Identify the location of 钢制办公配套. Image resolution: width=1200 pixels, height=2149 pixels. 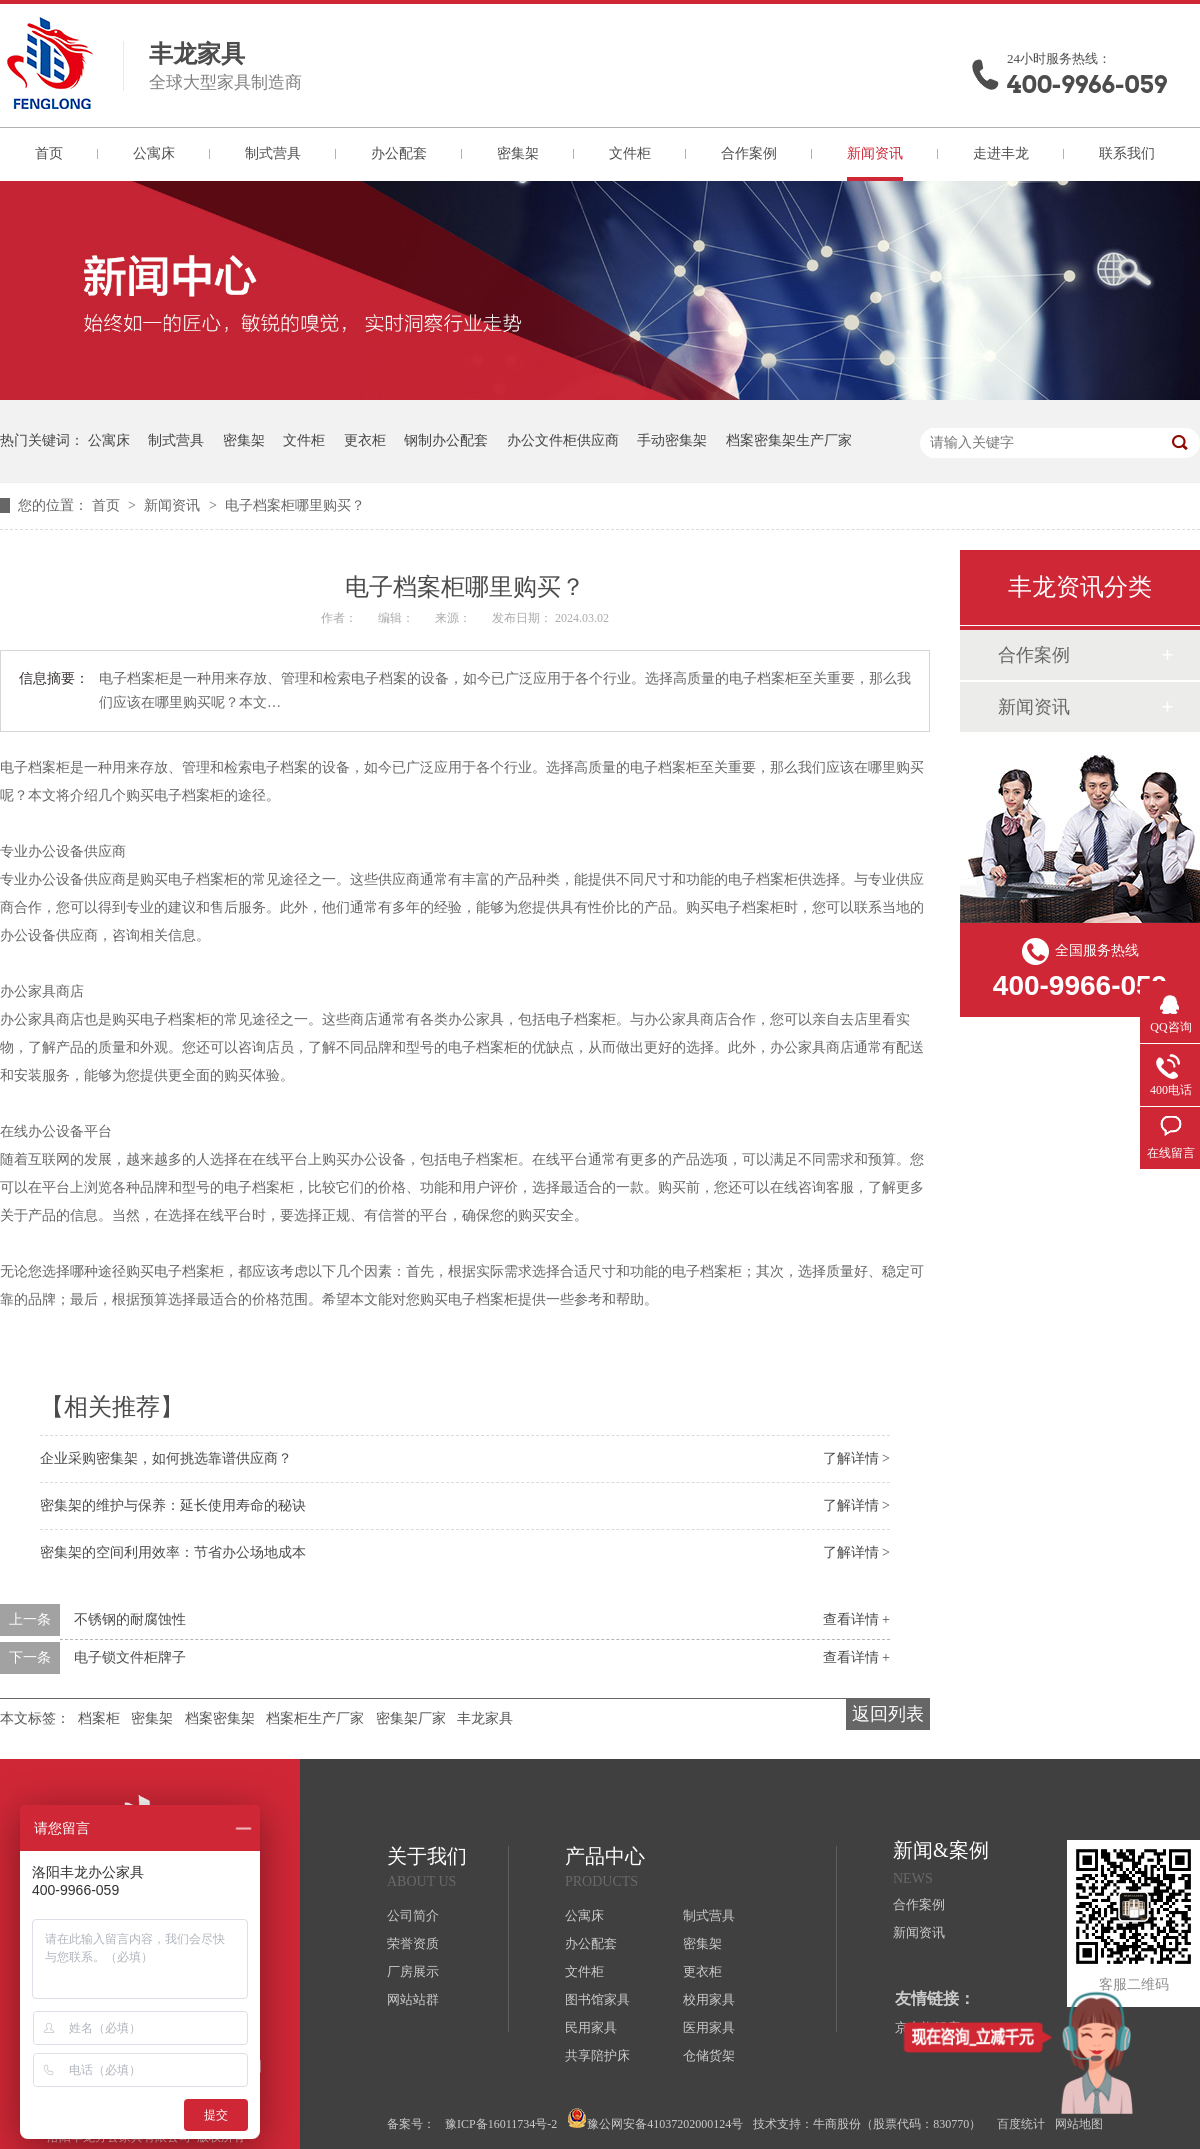
(446, 440).